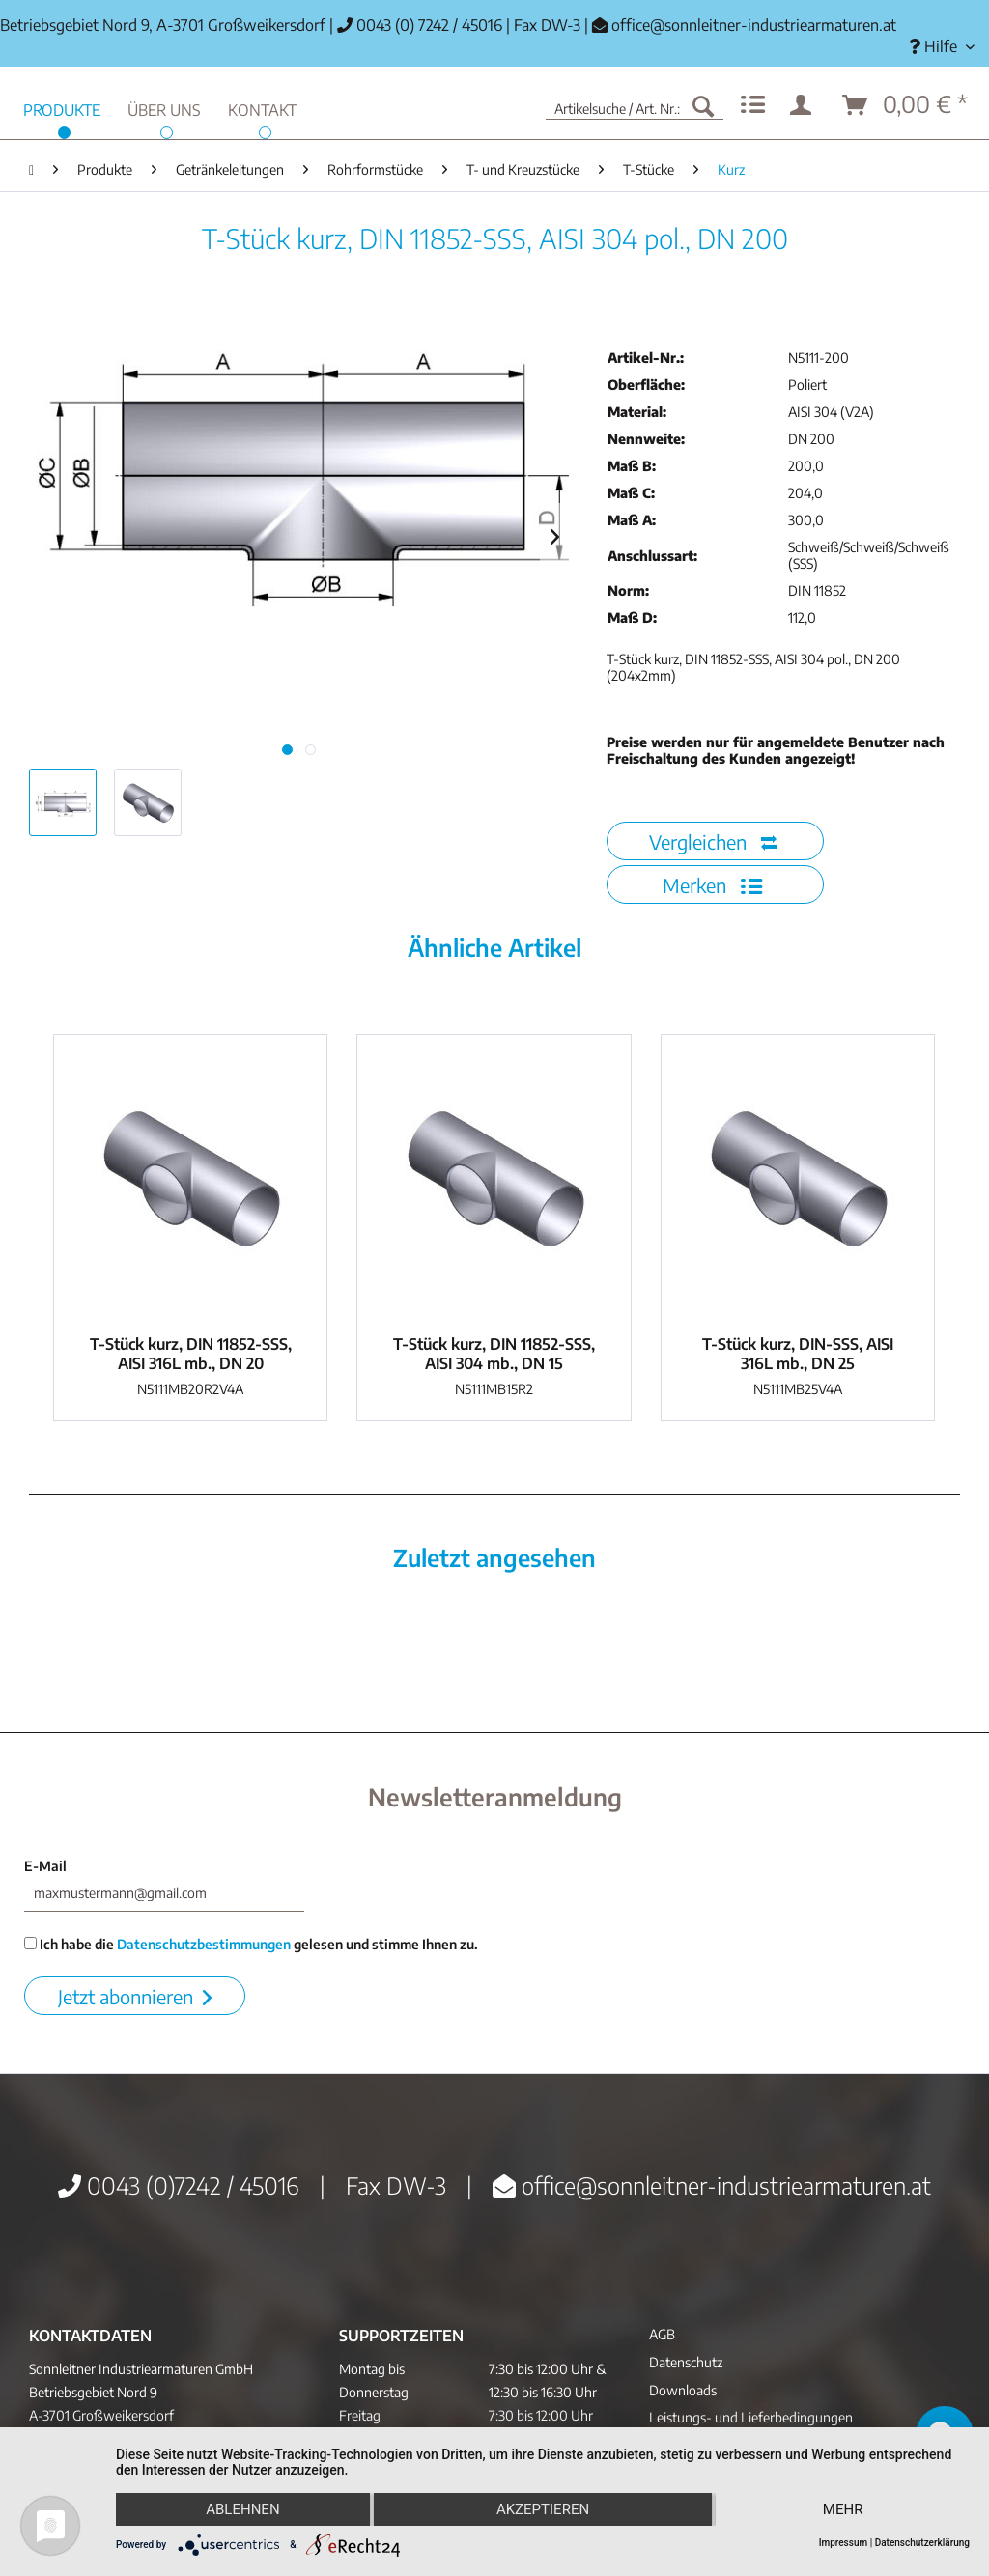  Describe the element at coordinates (843, 2542) in the screenshot. I see `Impressum` at that location.